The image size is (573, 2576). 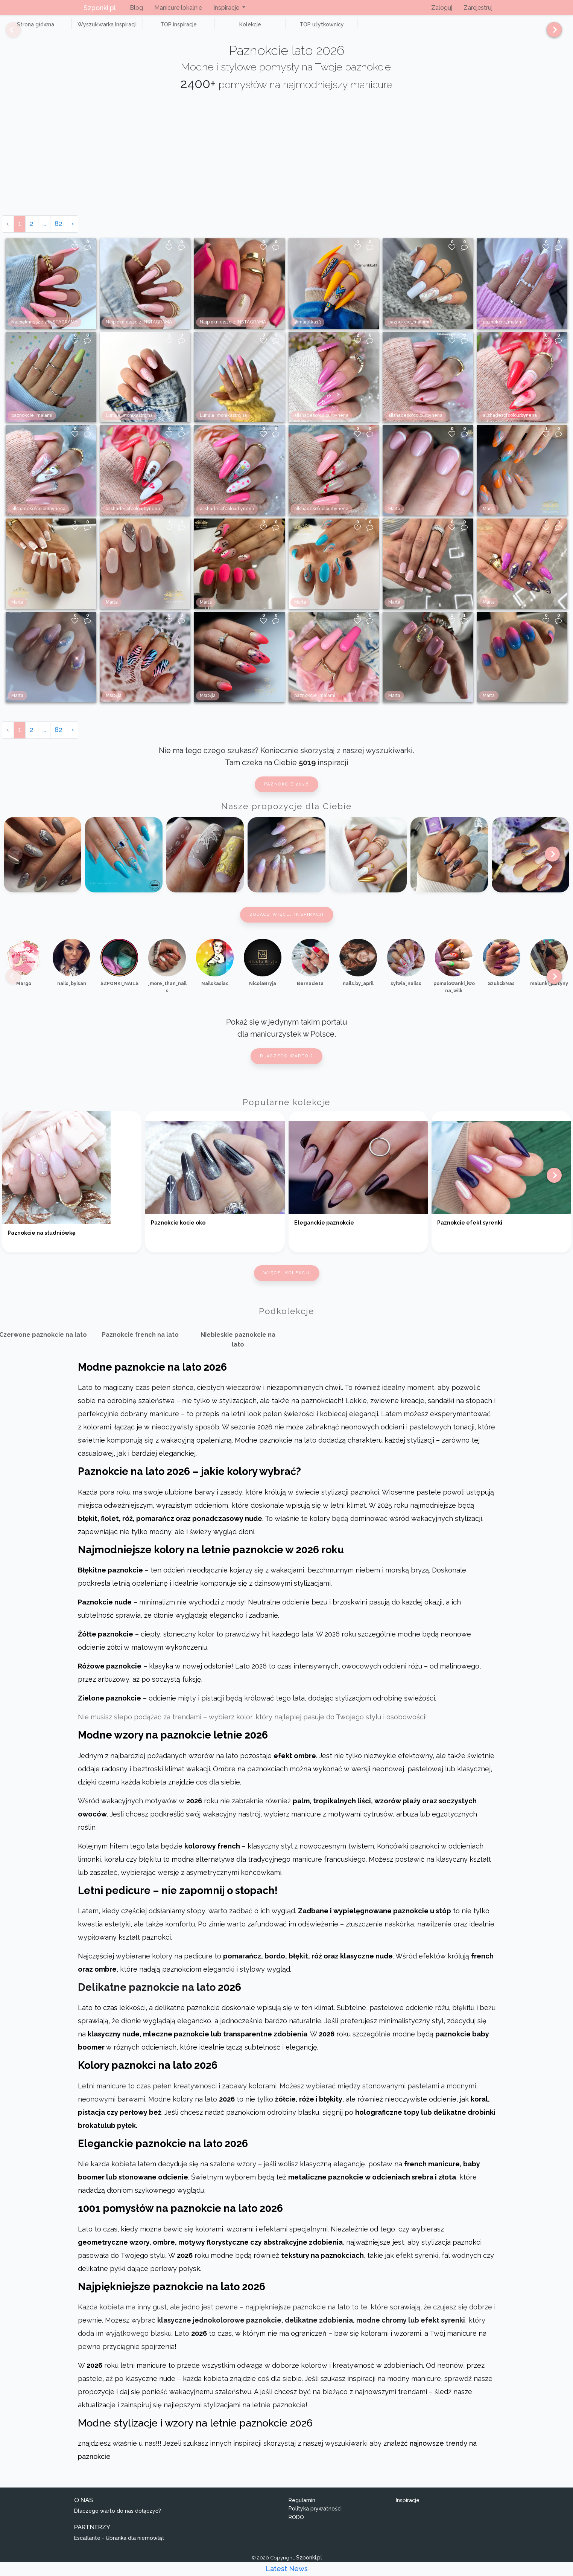 I want to click on Regulamin, so click(x=302, y=2509).